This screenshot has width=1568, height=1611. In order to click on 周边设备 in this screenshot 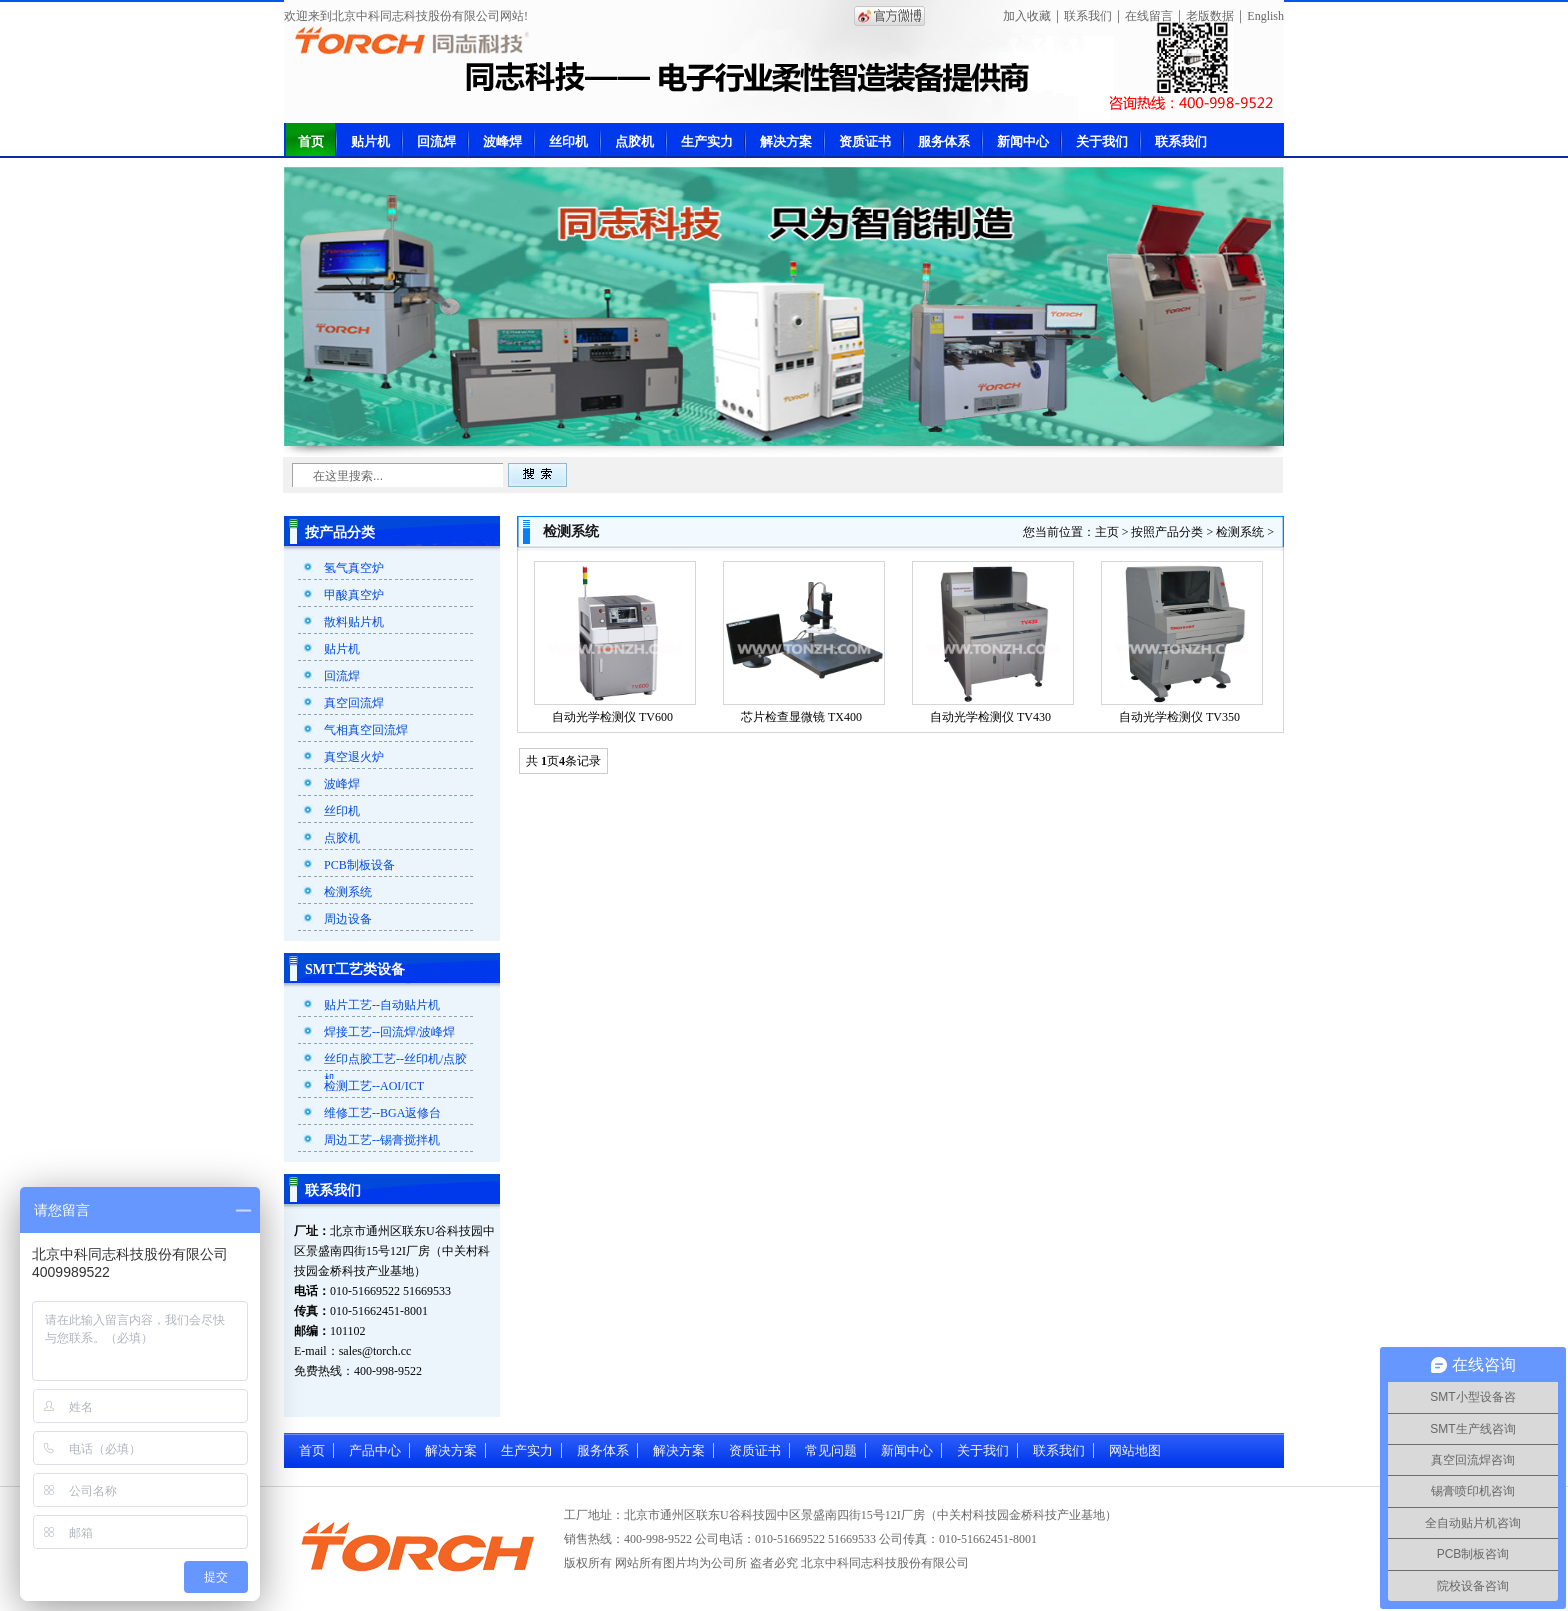, I will do `click(348, 919)`.